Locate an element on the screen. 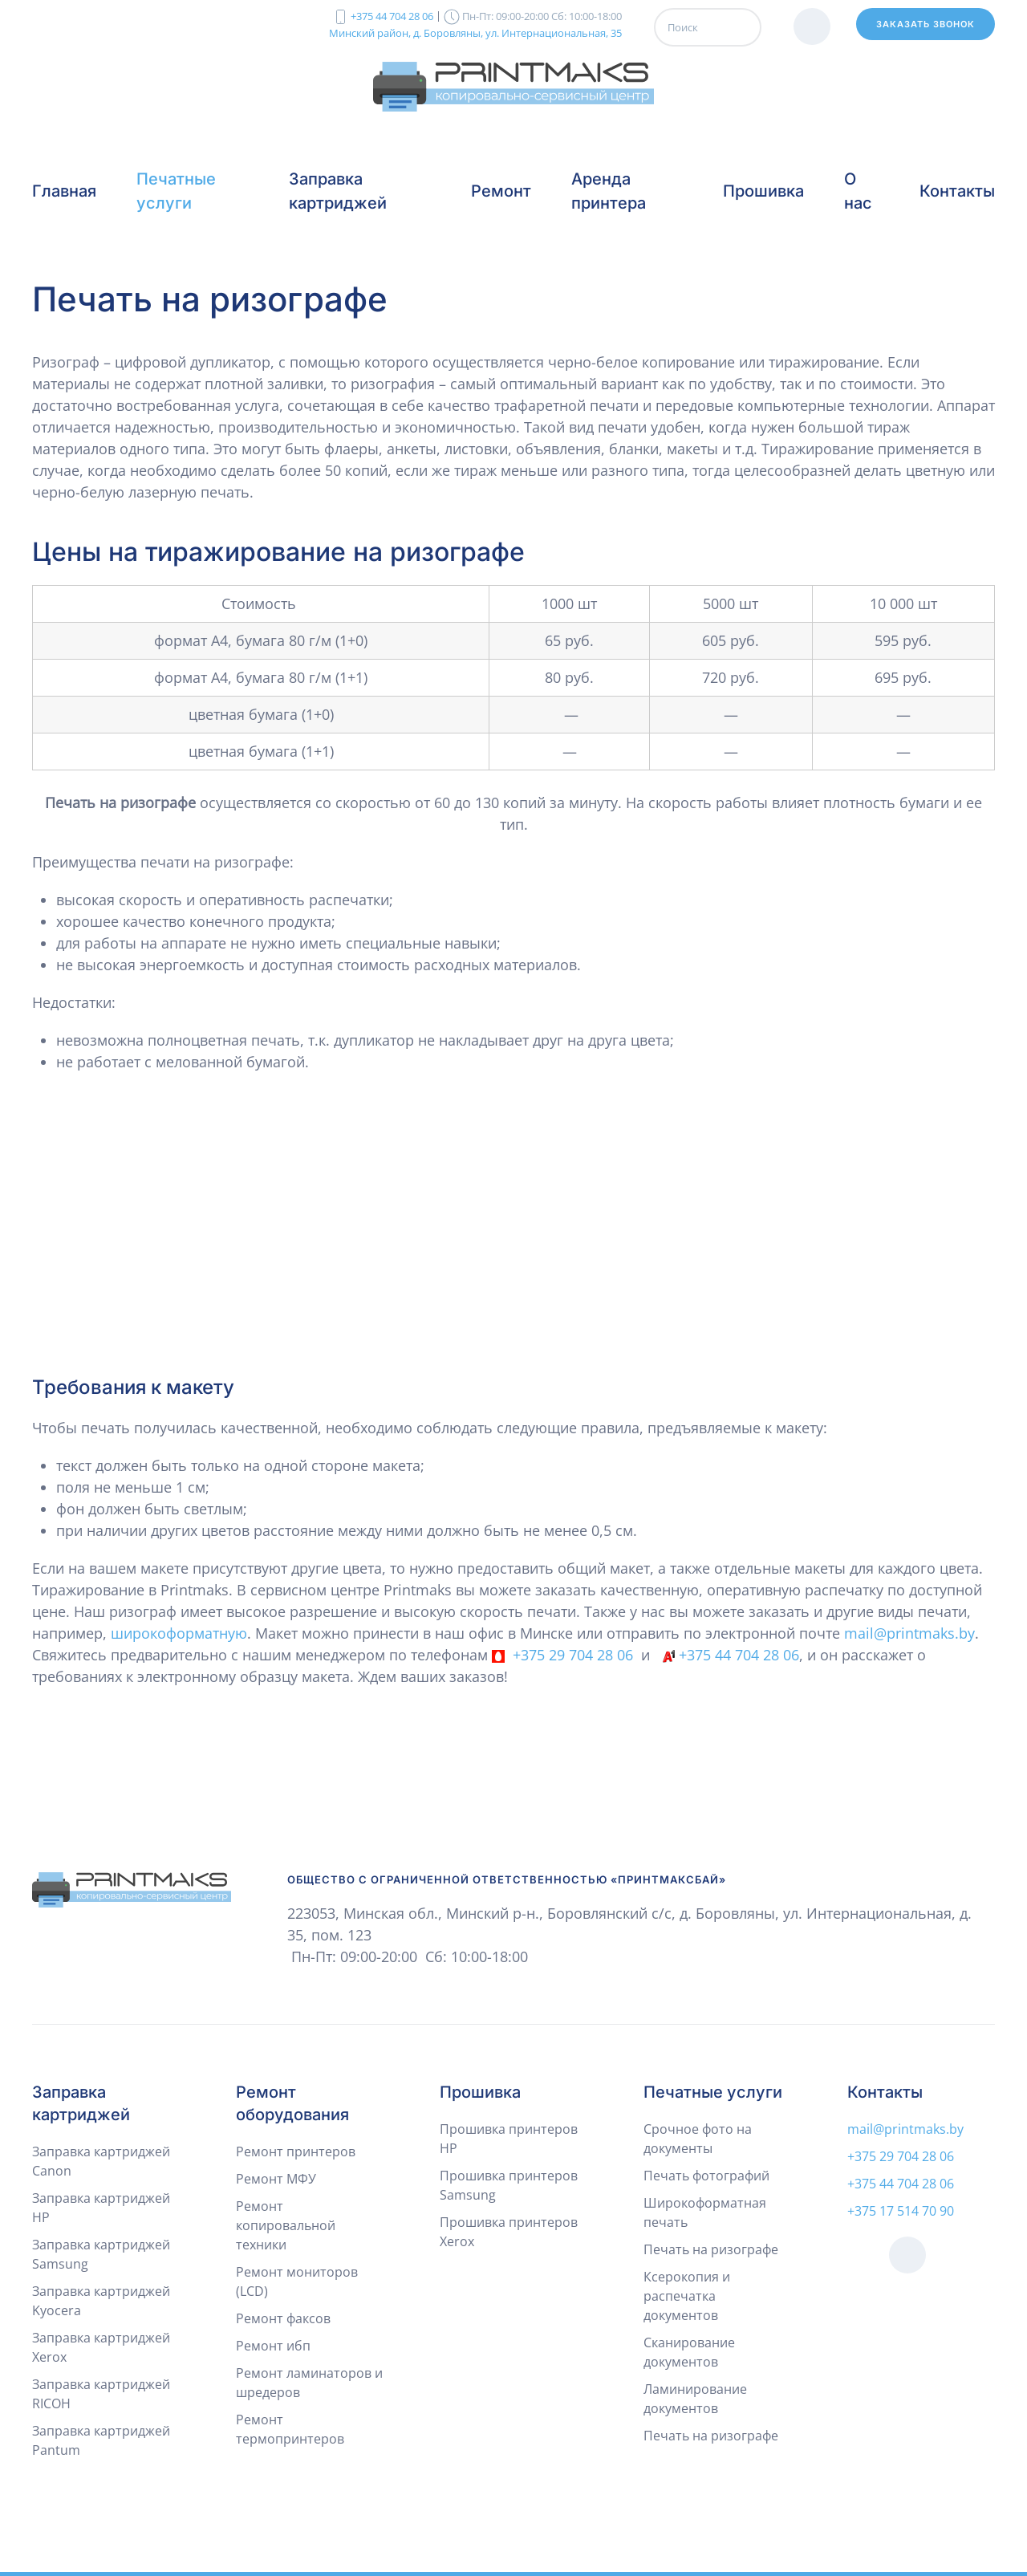 This screenshot has height=2576, width=1027. О нас [button] is located at coordinates (858, 191).